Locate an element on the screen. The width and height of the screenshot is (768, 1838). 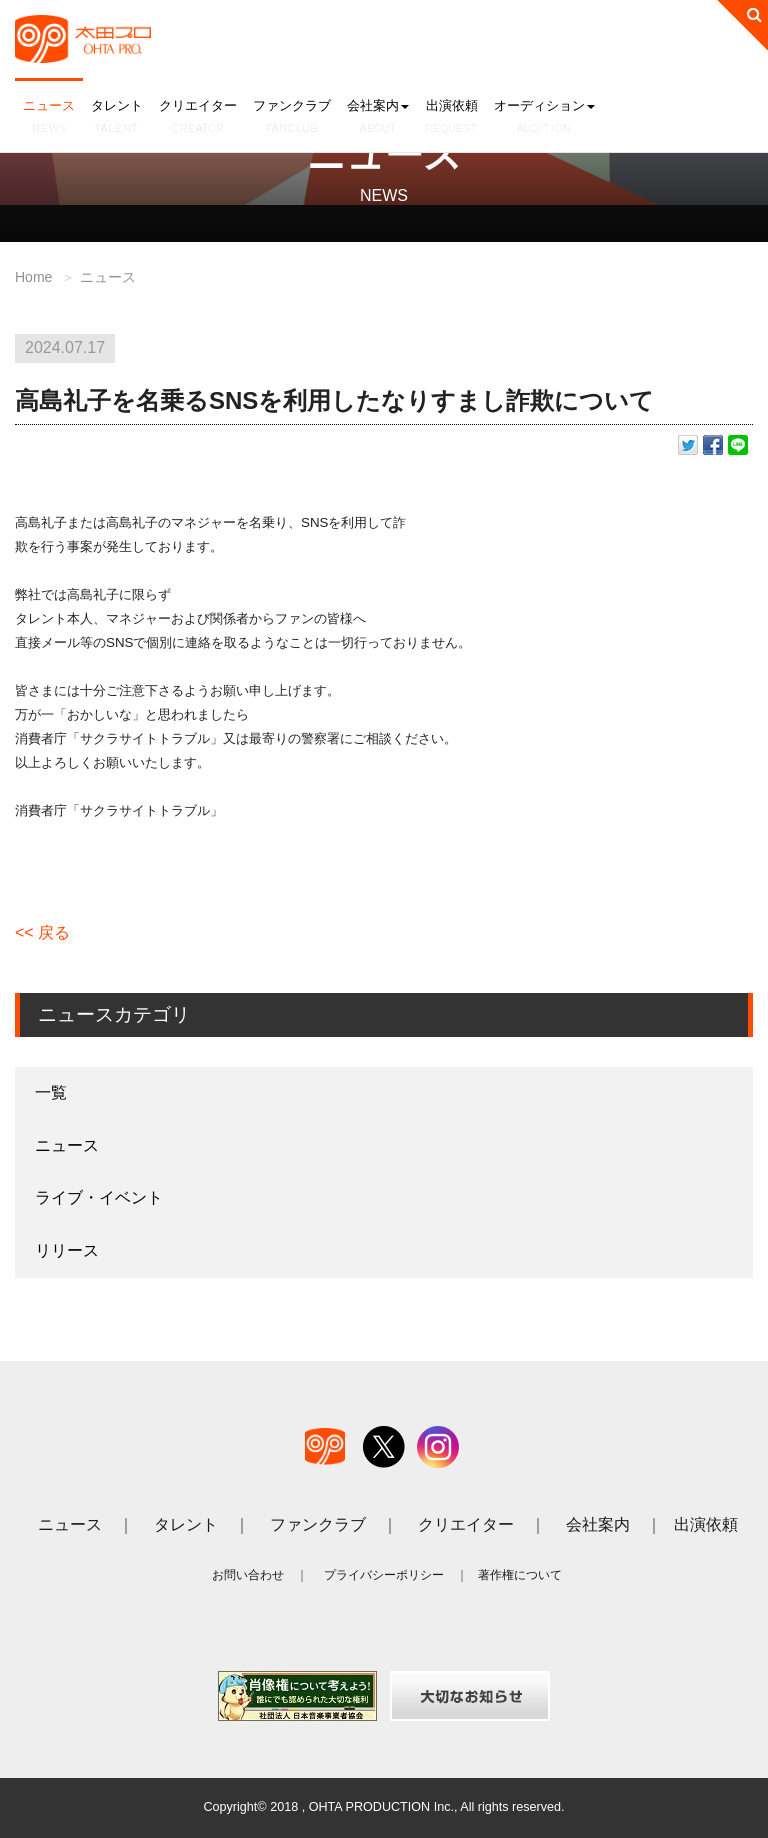
タレント is located at coordinates (117, 117).